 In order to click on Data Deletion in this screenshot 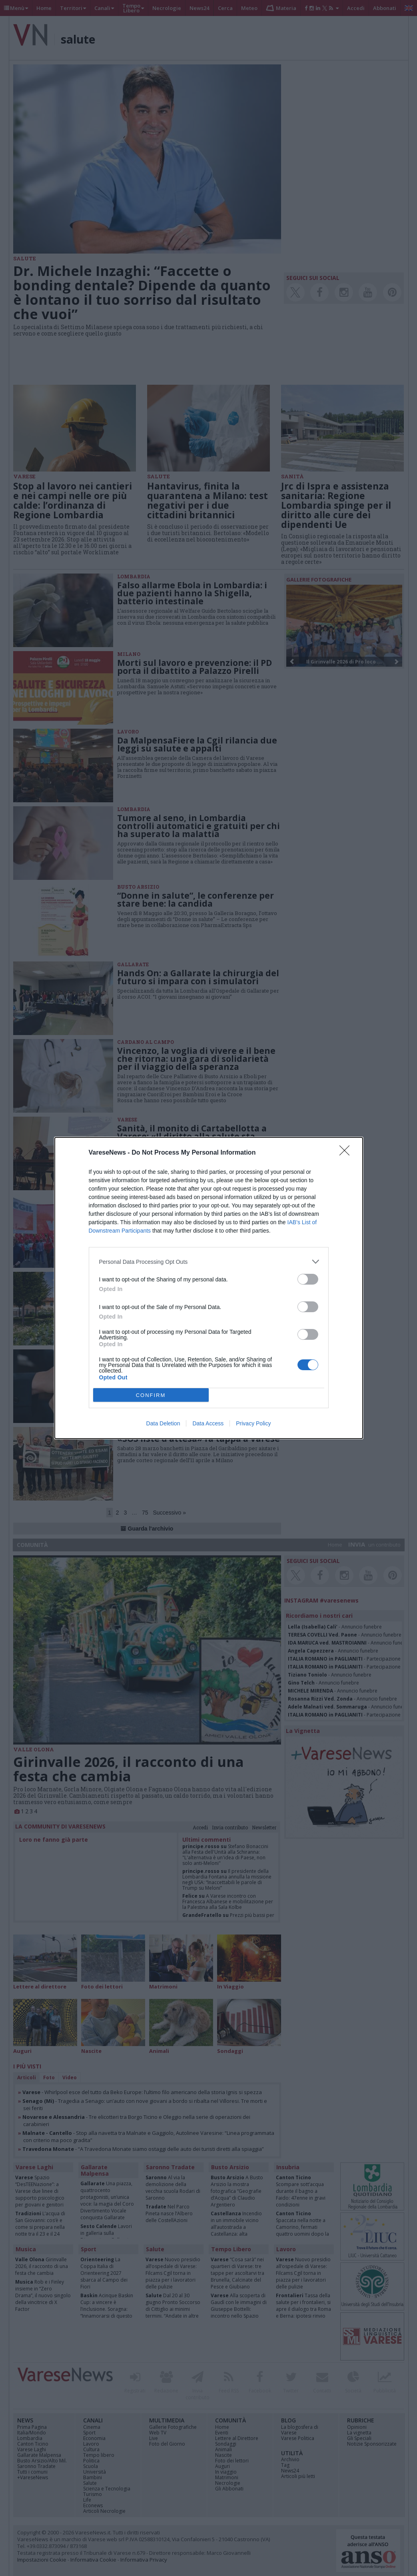, I will do `click(163, 1423)`.